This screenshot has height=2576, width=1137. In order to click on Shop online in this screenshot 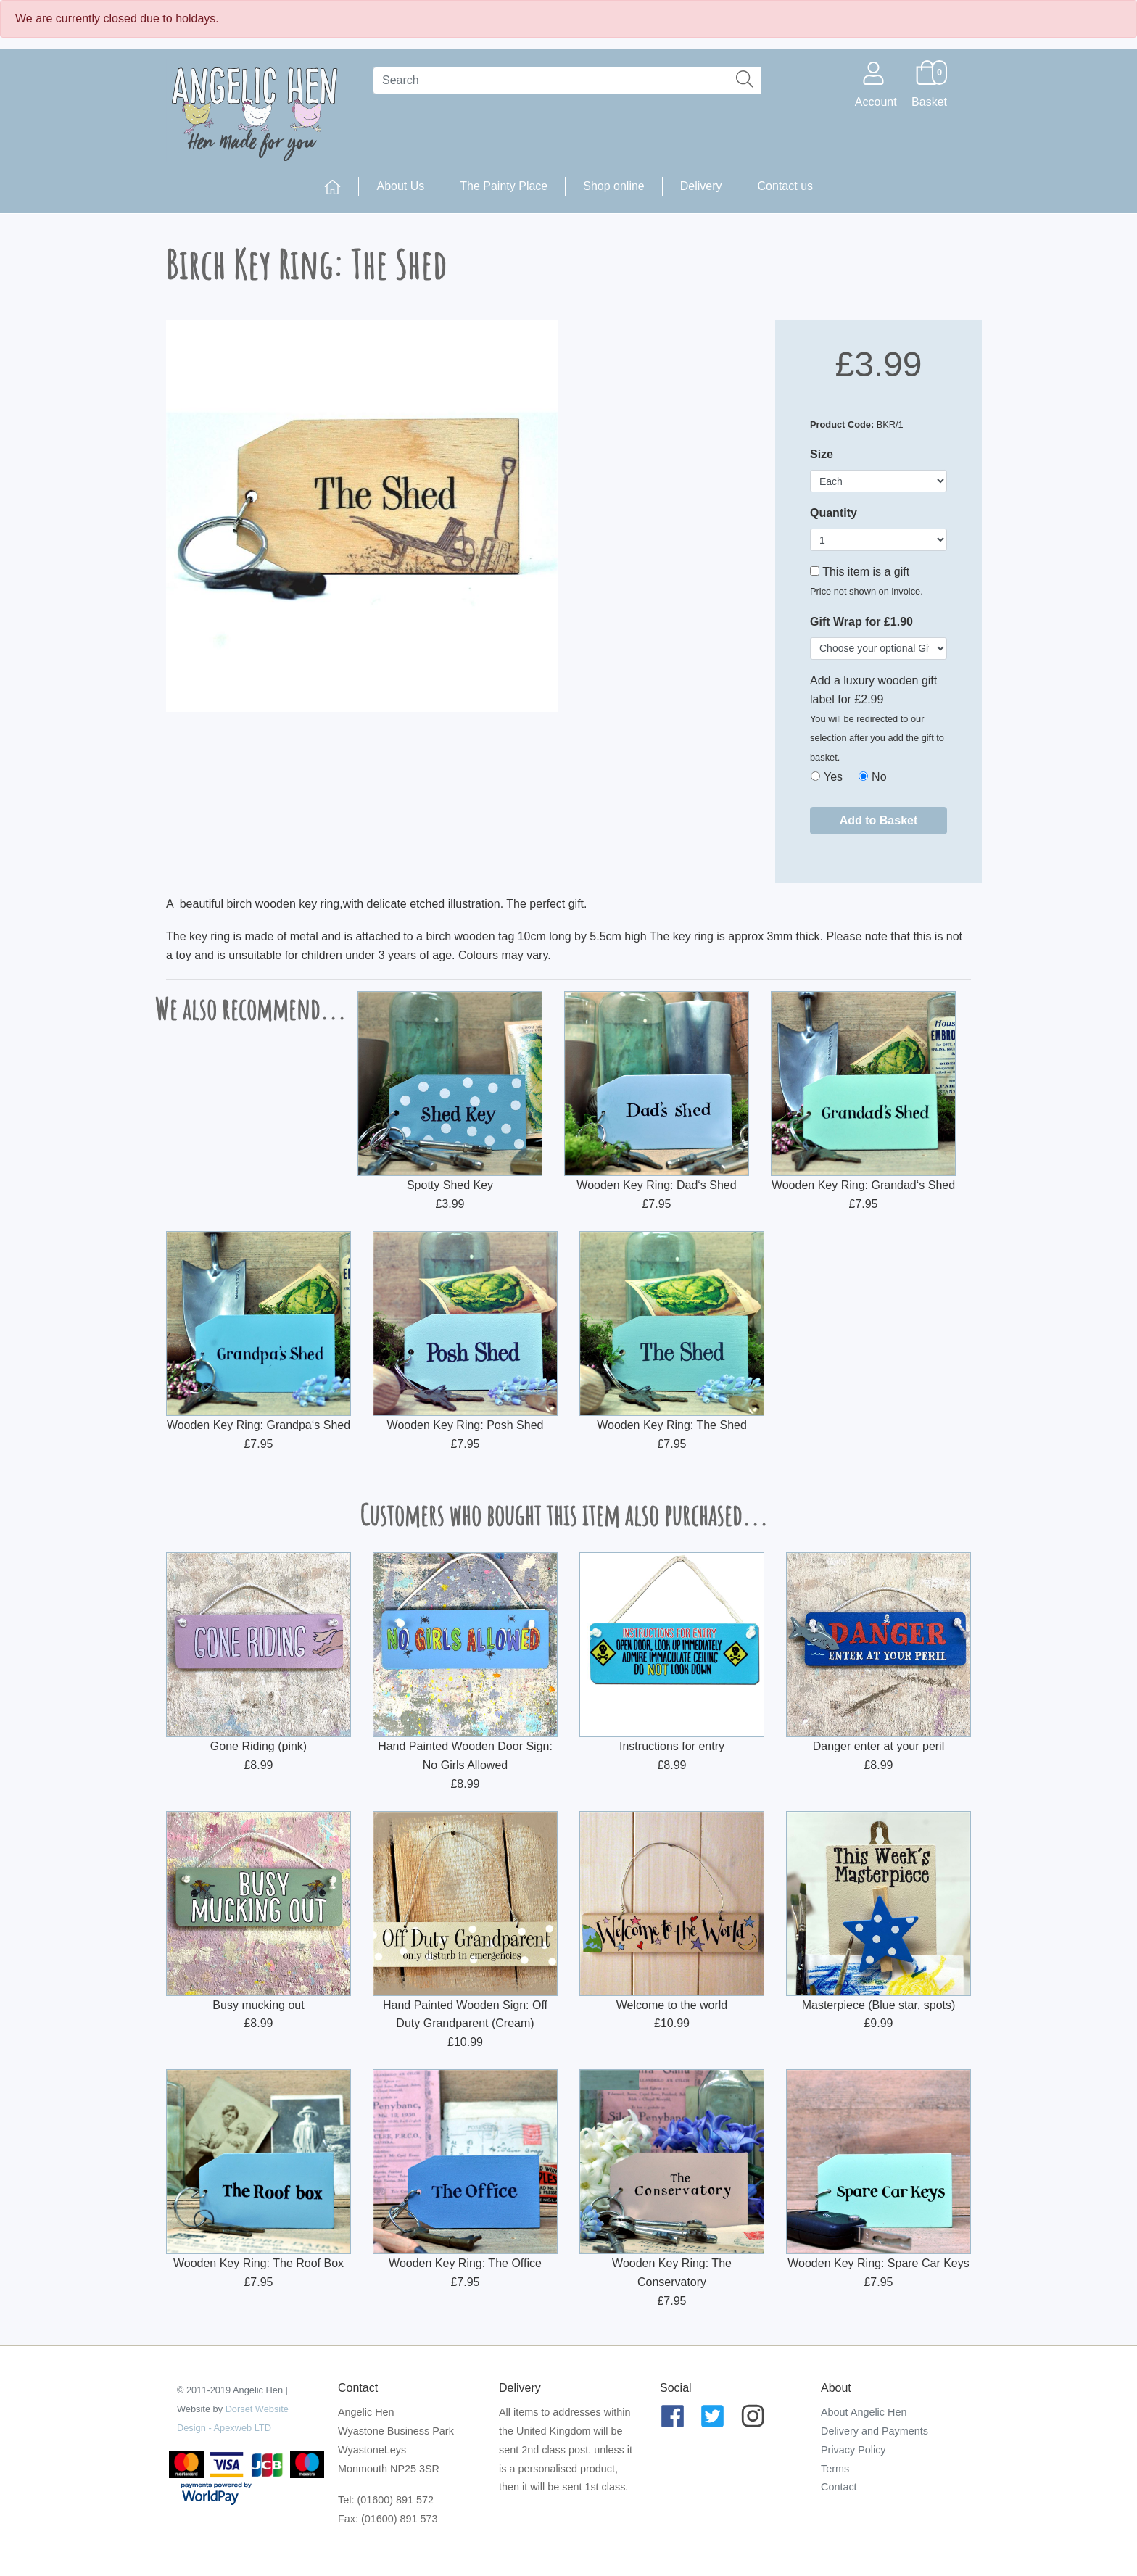, I will do `click(614, 186)`.